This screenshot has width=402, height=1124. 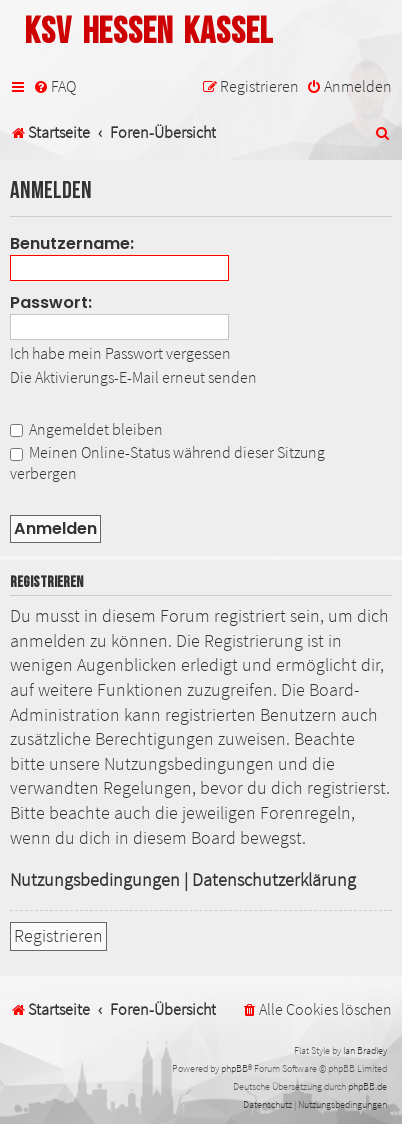 I want to click on Nutzungsbedingungen, so click(x=95, y=880).